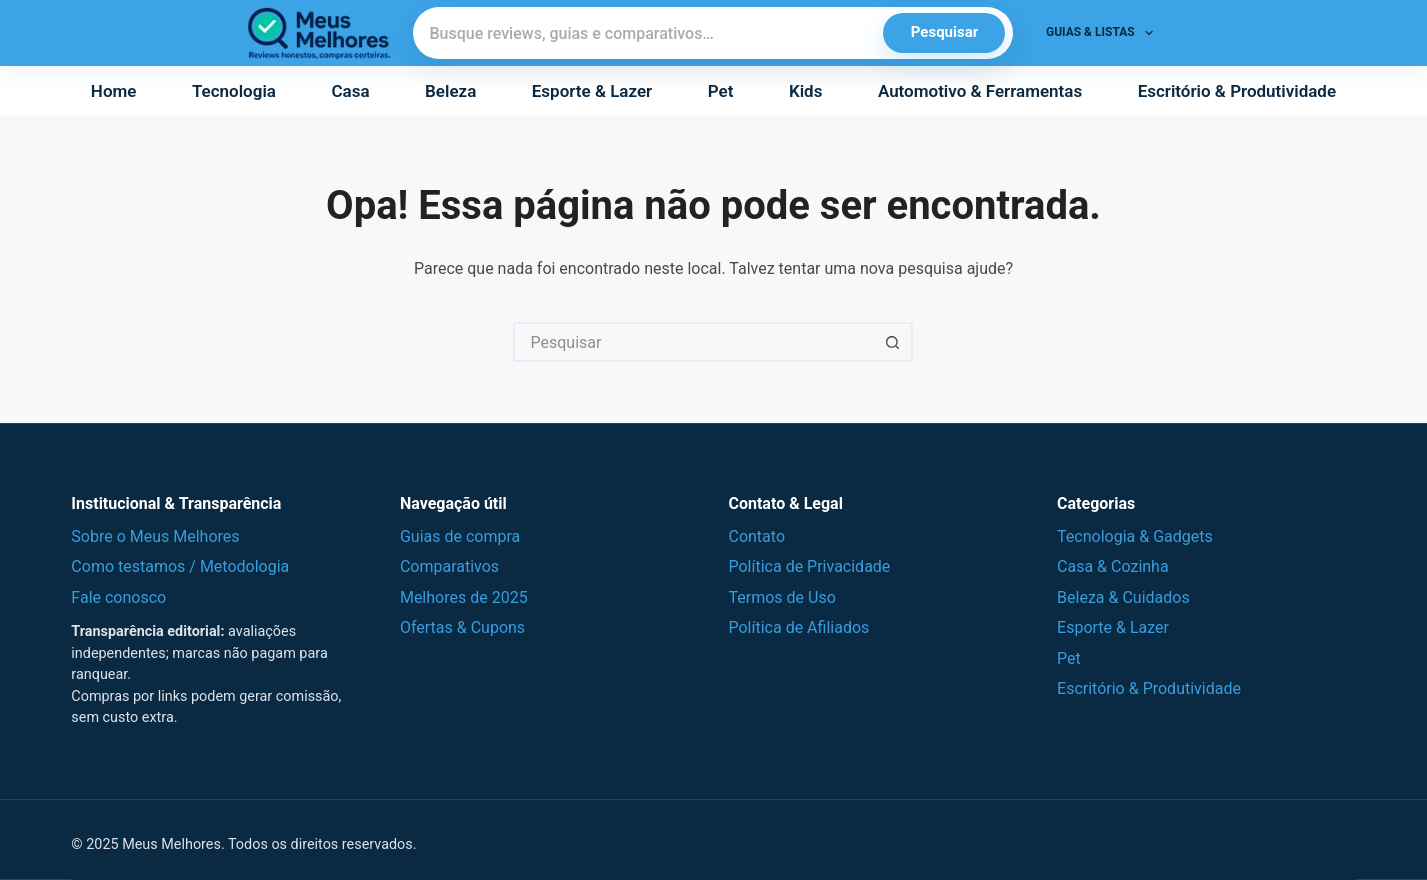 The width and height of the screenshot is (1427, 880). What do you see at coordinates (693, 342) in the screenshot?
I see `[Pesquisar por...]` at bounding box center [693, 342].